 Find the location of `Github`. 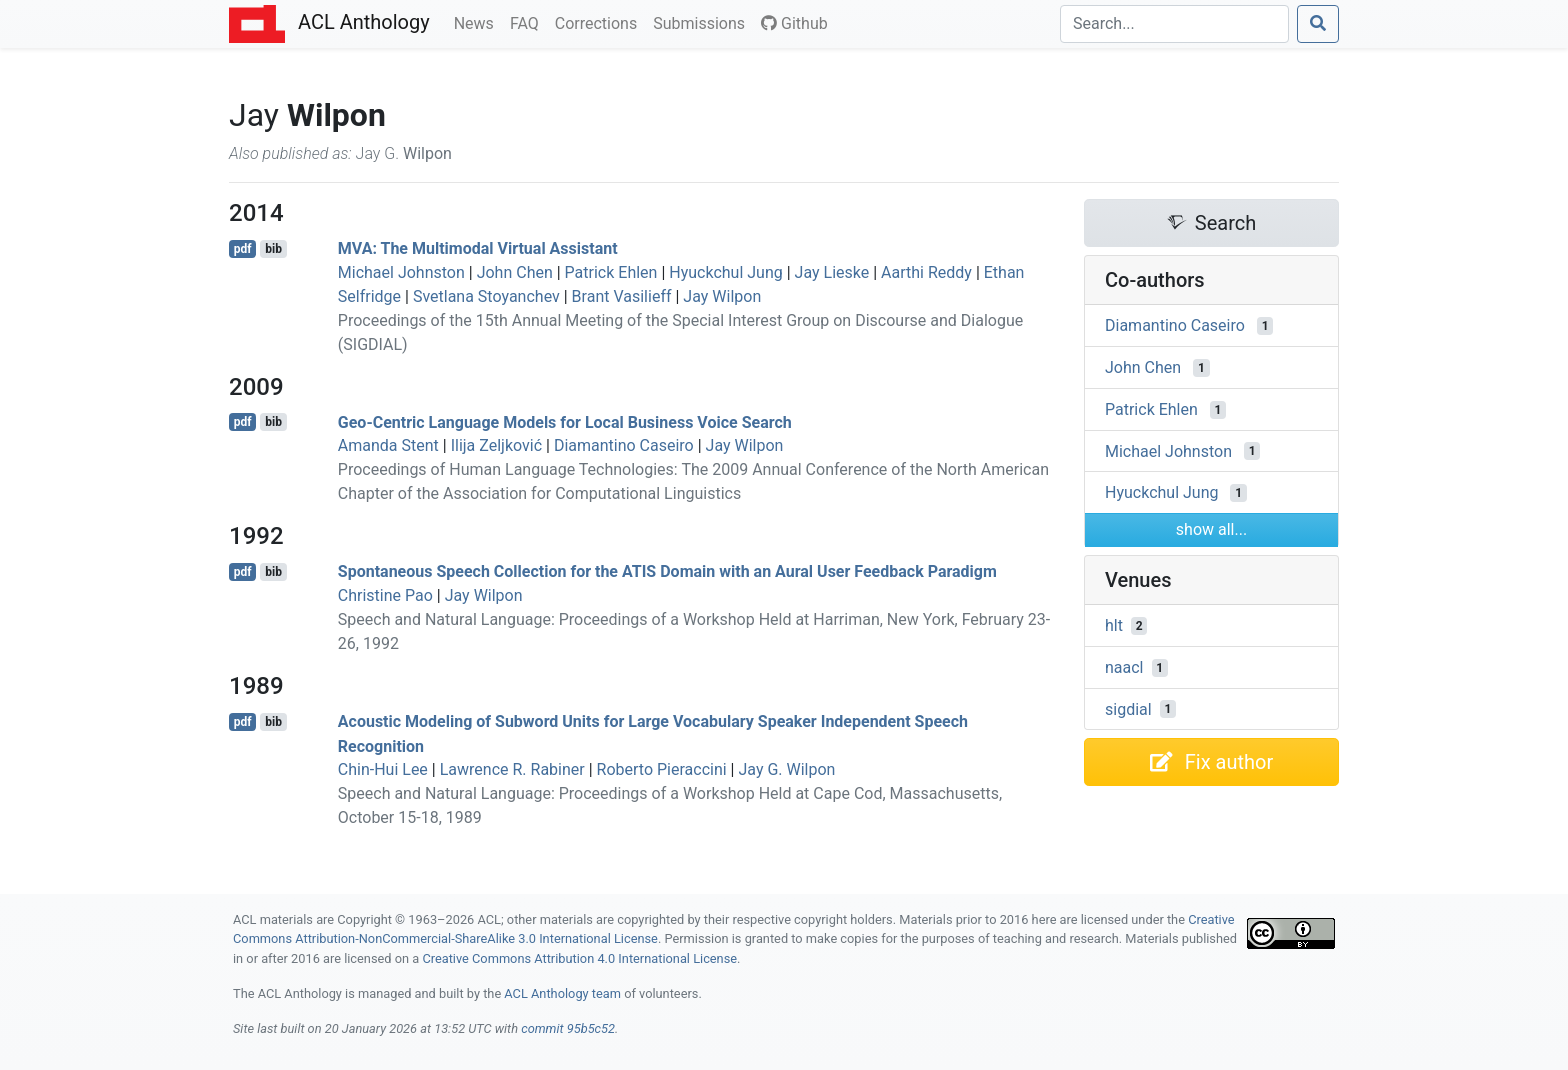

Github is located at coordinates (794, 23).